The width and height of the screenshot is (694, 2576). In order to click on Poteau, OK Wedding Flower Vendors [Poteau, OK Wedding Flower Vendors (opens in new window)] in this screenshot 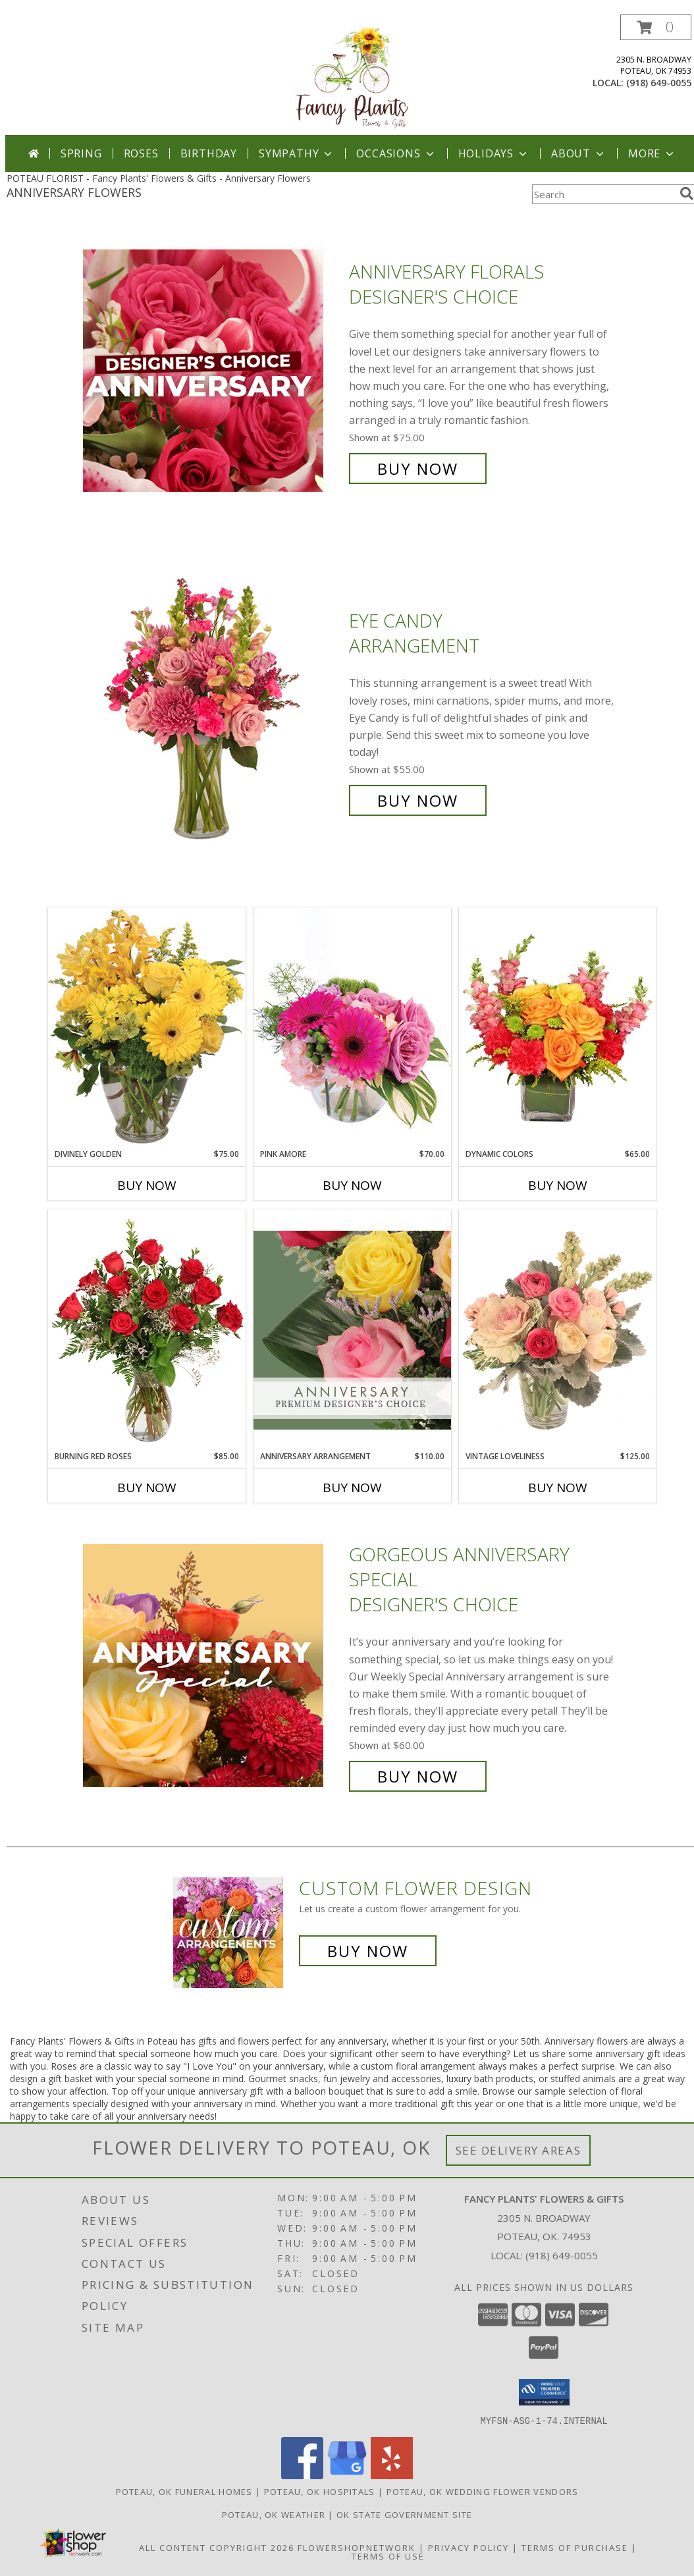, I will do `click(483, 2491)`.